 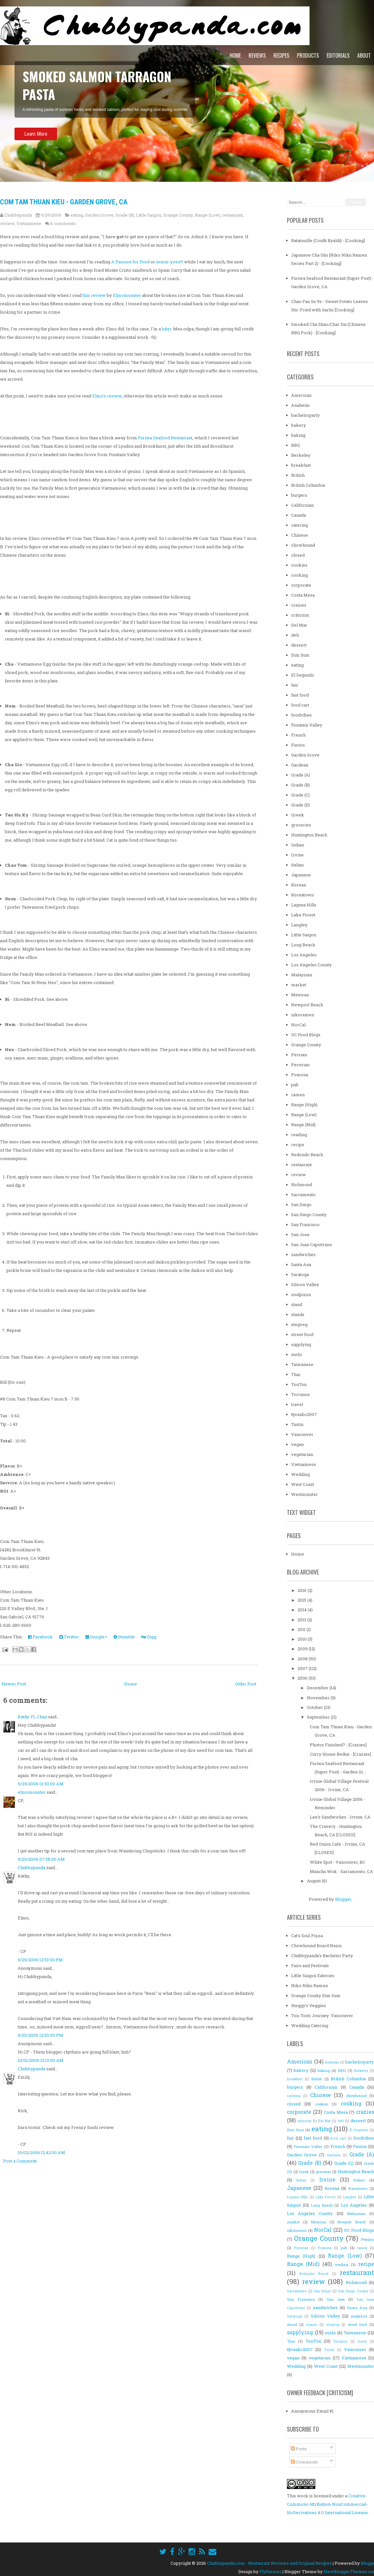 I want to click on Newer Post, so click(x=14, y=1684).